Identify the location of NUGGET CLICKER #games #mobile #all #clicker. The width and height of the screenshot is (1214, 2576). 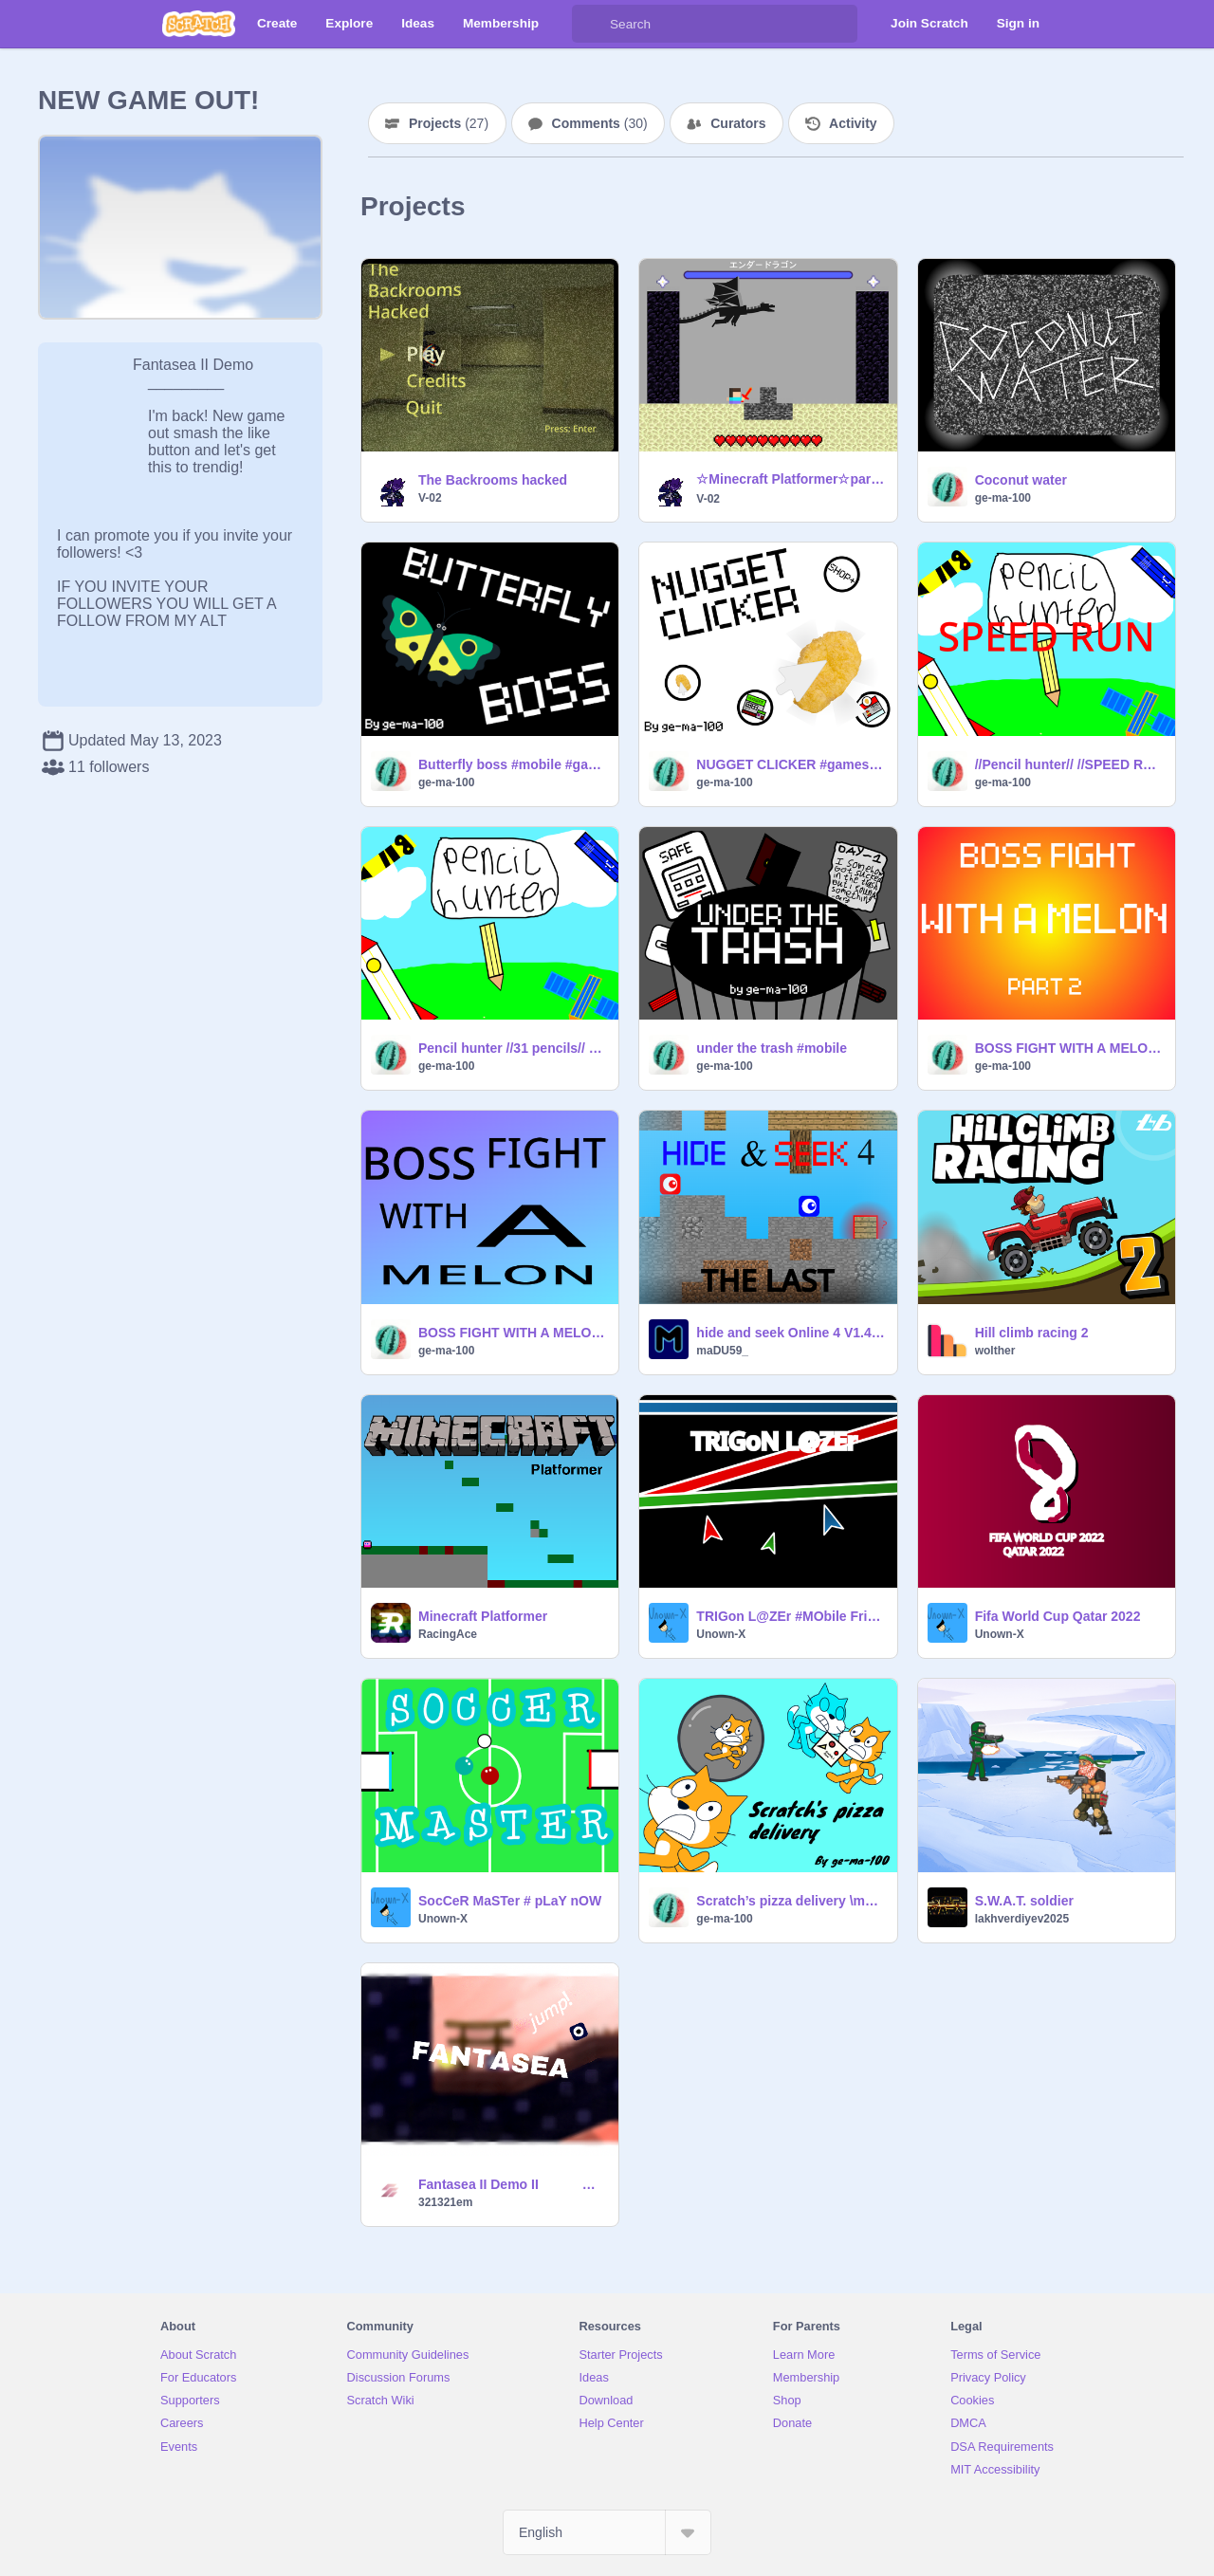
(790, 764).